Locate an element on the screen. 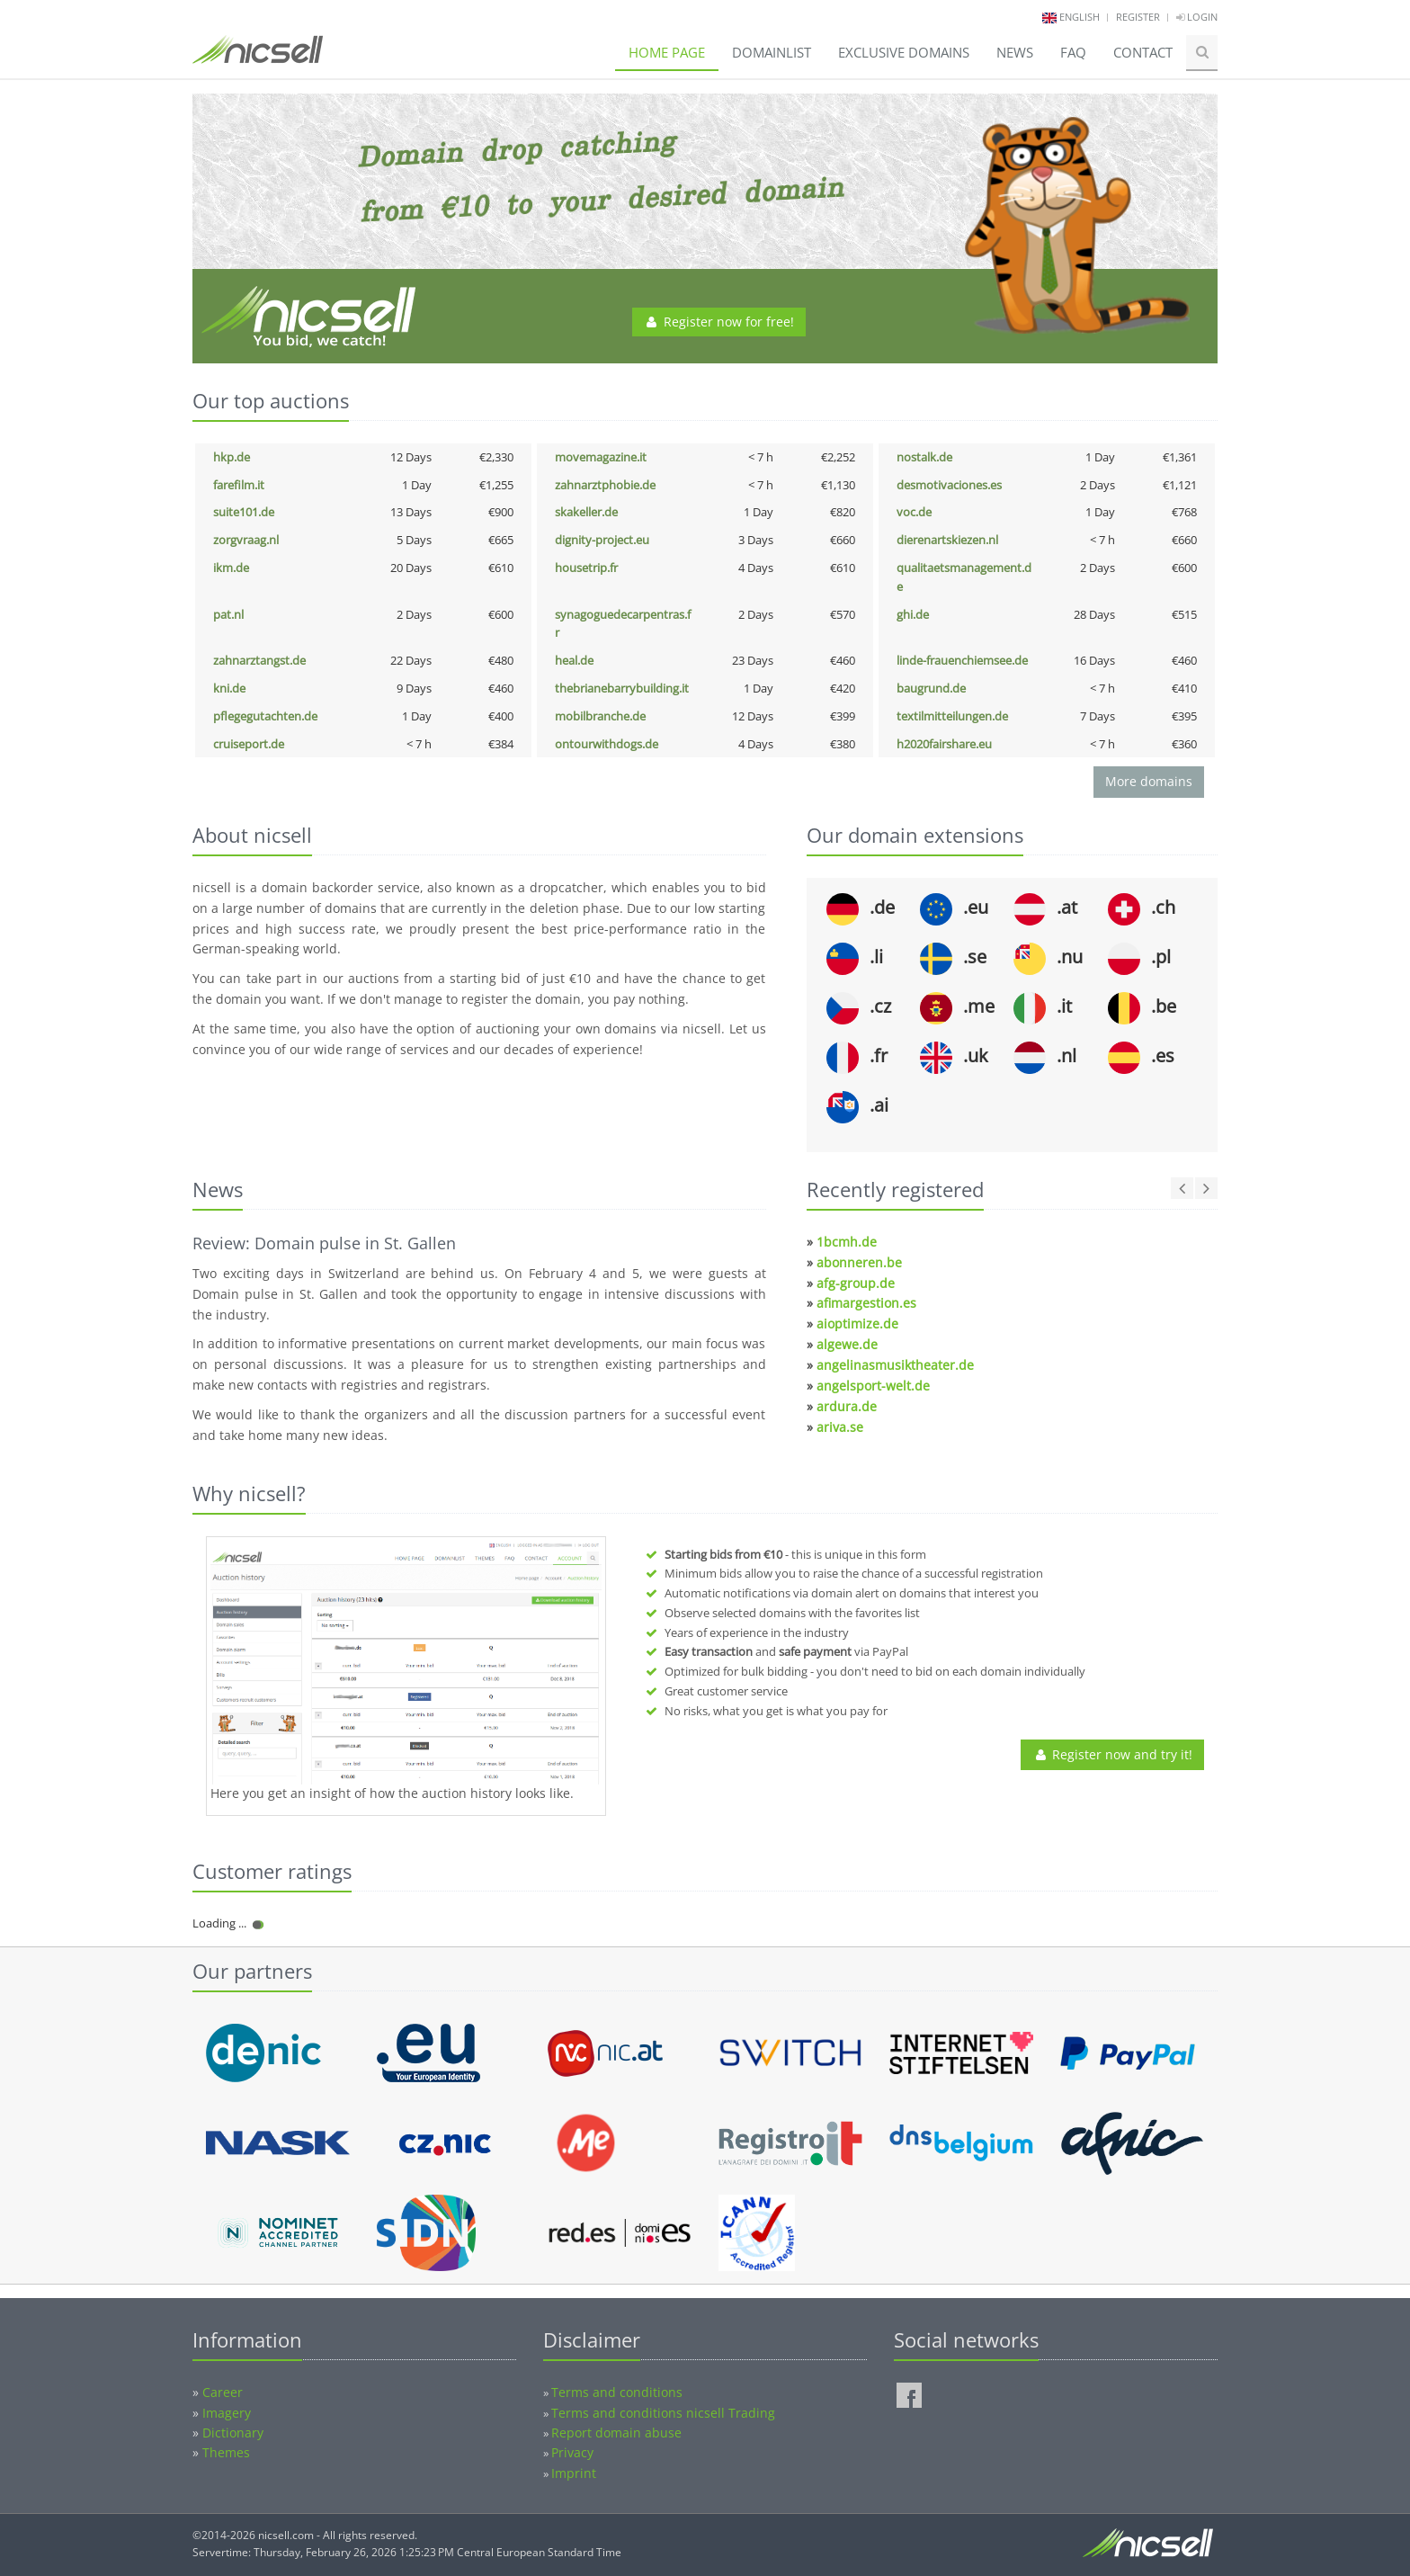 Image resolution: width=1410 pixels, height=2576 pixels. Contact is located at coordinates (1143, 52).